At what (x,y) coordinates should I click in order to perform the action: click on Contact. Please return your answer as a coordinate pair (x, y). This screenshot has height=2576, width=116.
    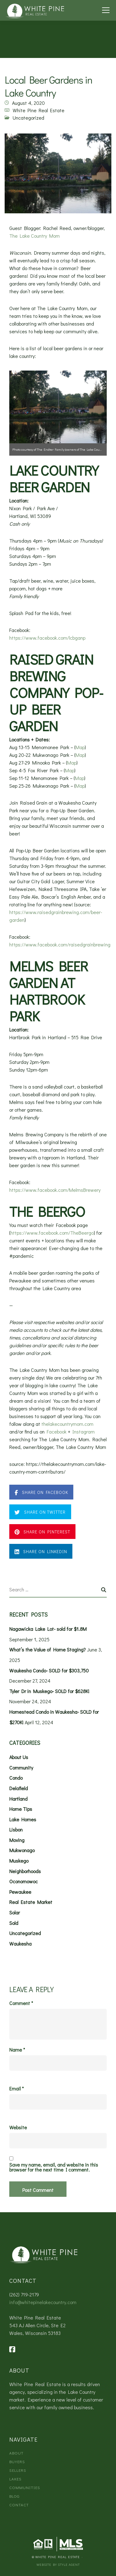
    Looking at the image, I should click on (19, 2504).